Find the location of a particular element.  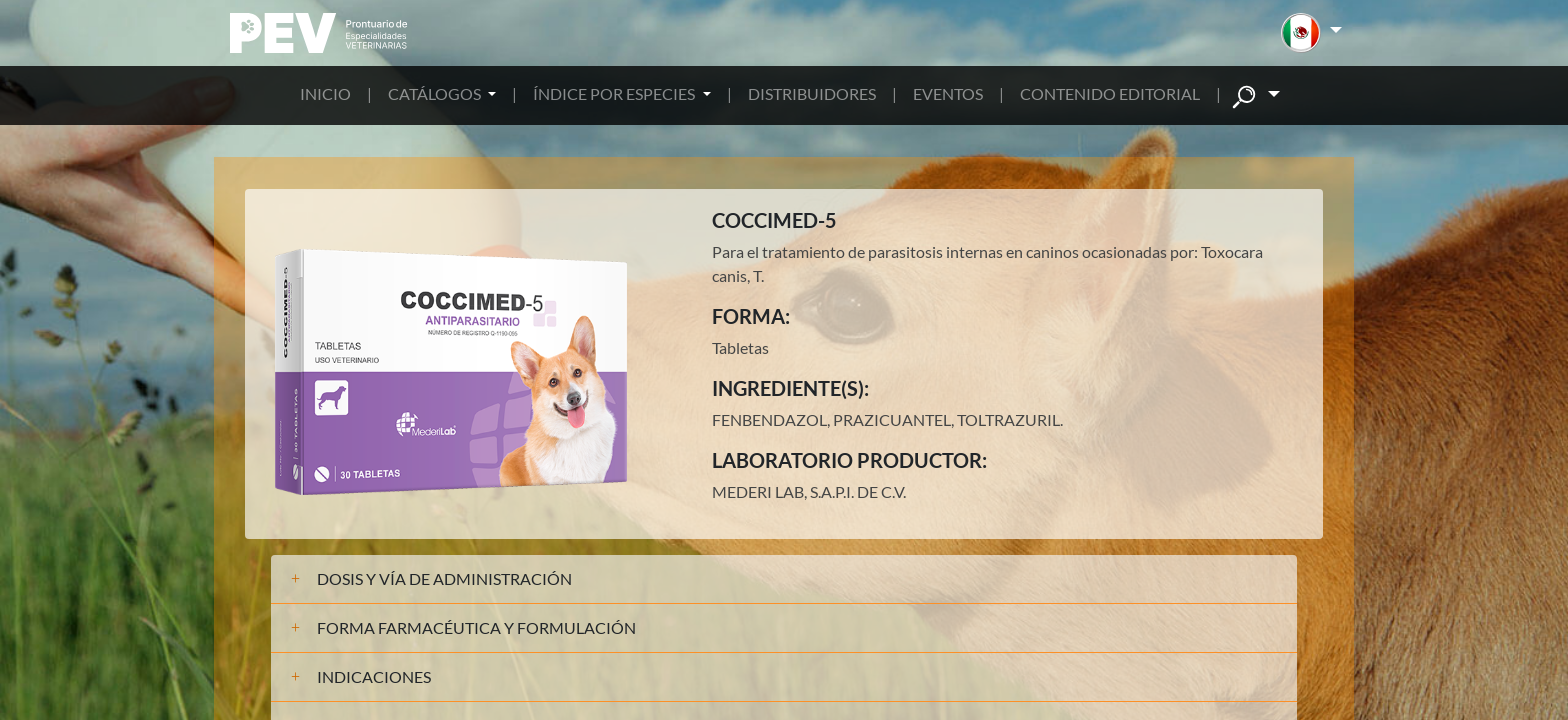

CONTENIDO EDITORIAL is located at coordinates (1110, 93).